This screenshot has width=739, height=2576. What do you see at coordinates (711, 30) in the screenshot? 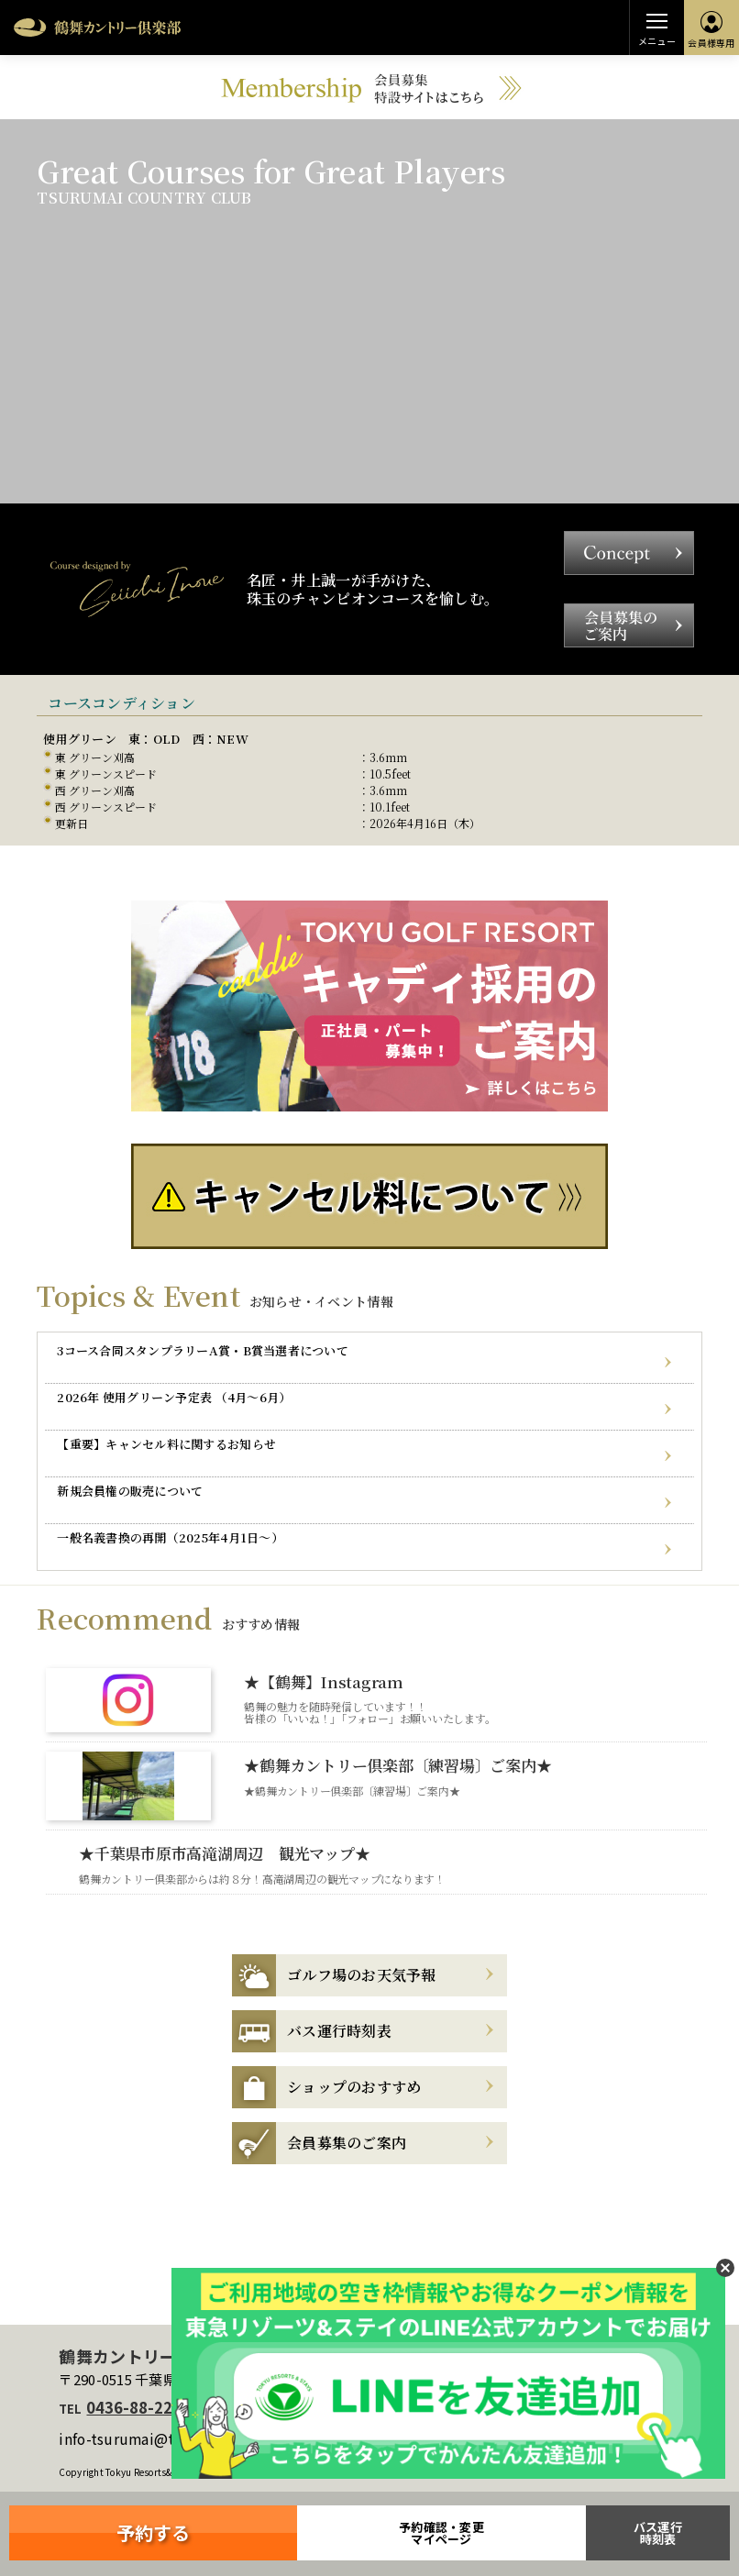
I see `会員様専用` at bounding box center [711, 30].